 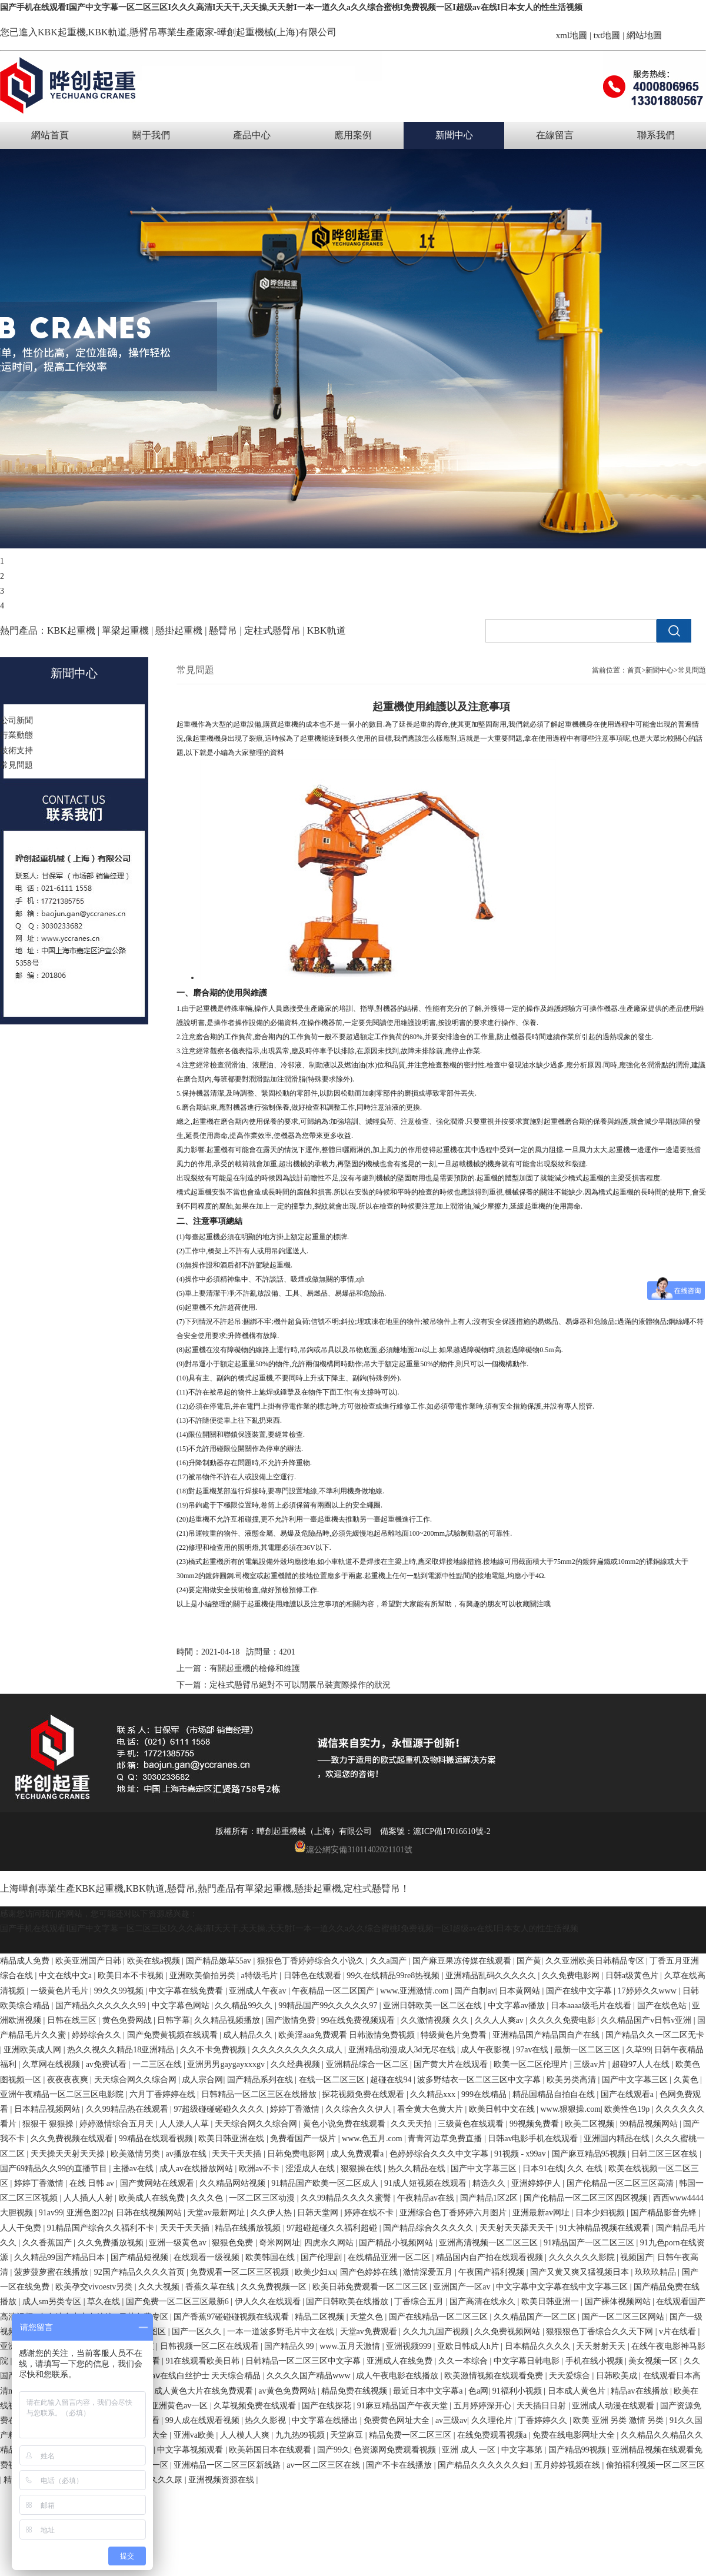 What do you see at coordinates (314, 1975) in the screenshot?
I see `日韩色在线观看` at bounding box center [314, 1975].